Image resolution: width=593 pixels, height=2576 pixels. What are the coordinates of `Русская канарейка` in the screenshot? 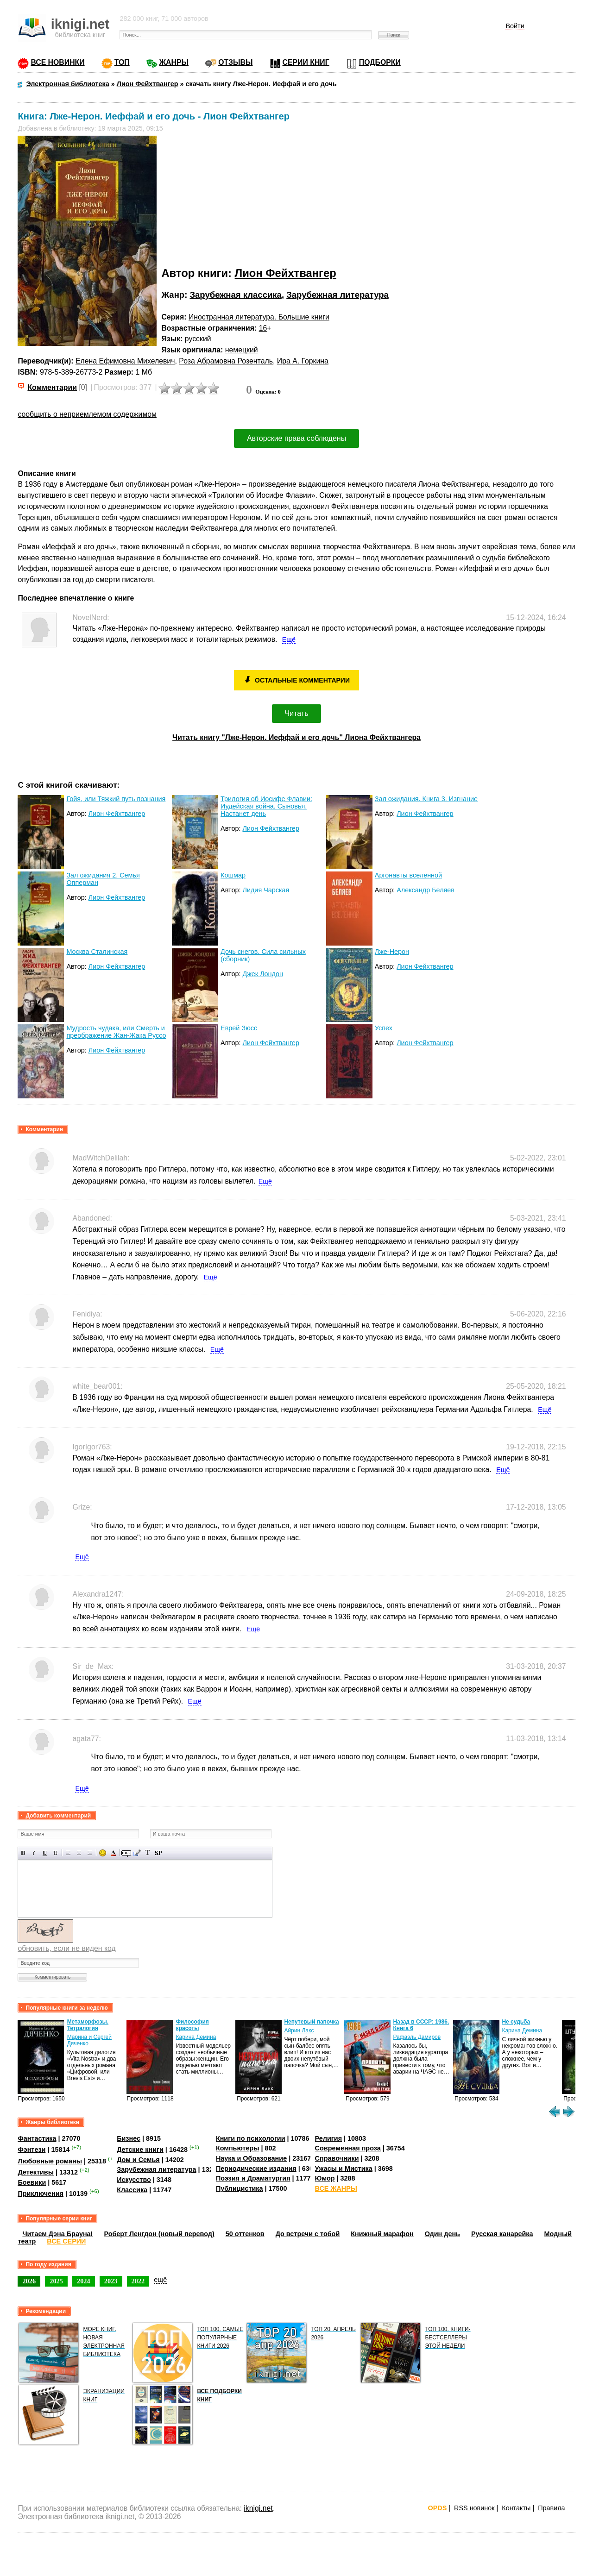 It's located at (502, 2234).